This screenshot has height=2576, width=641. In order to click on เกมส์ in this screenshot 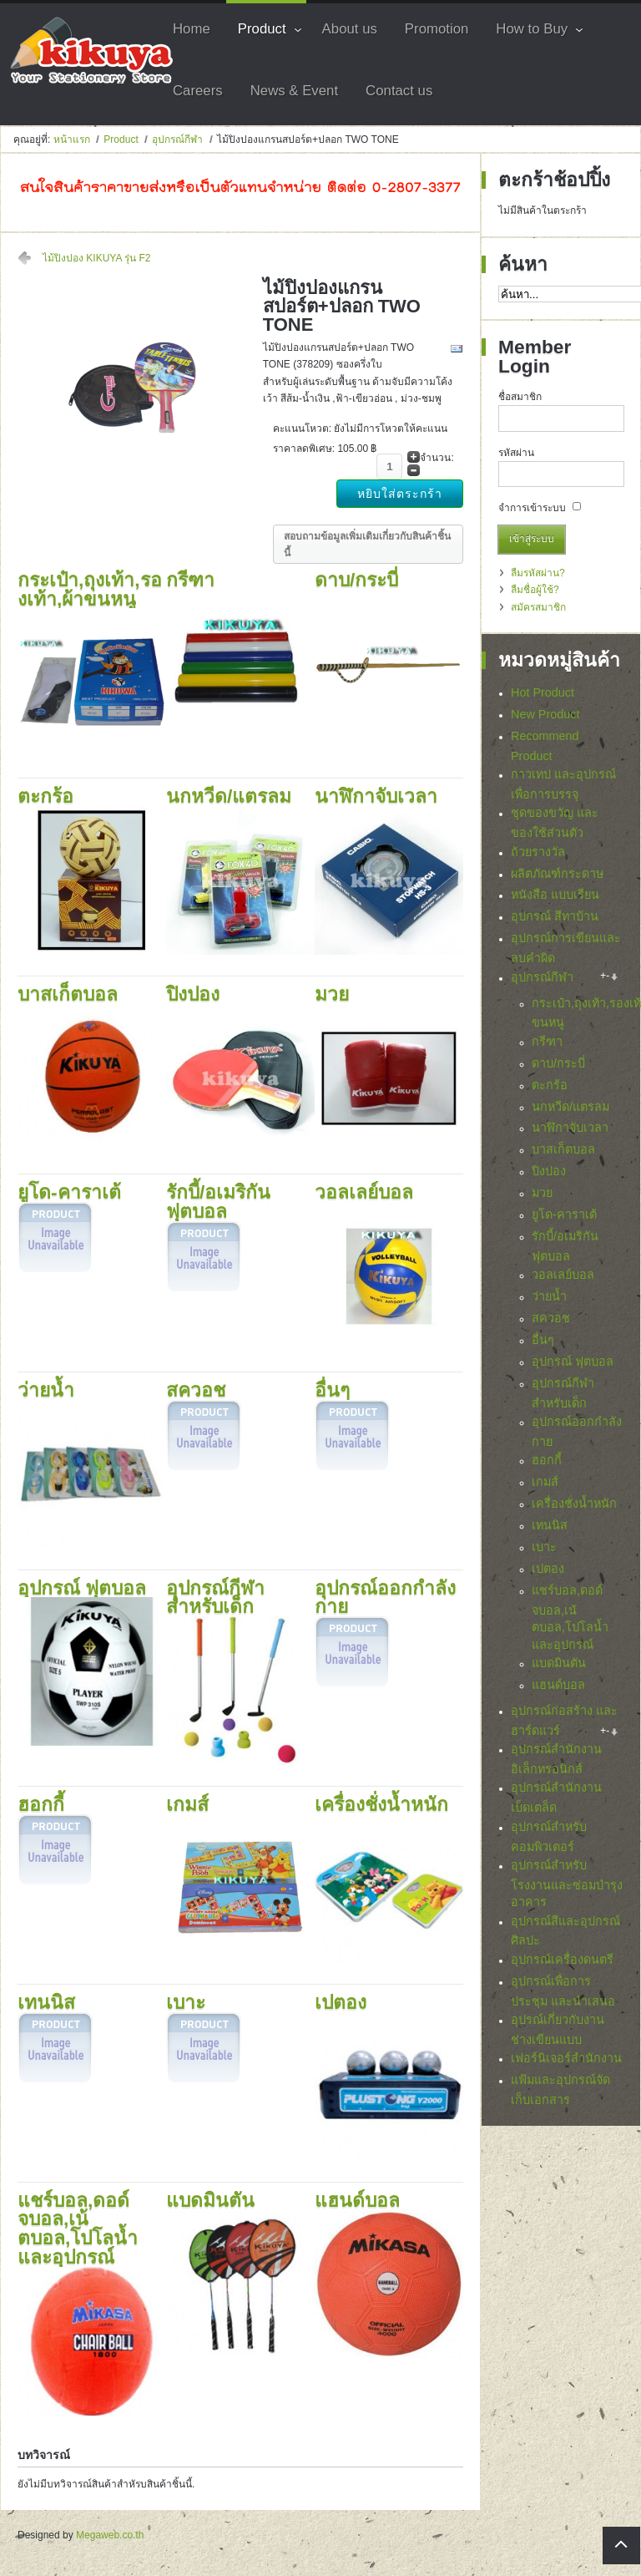, I will do `click(545, 1481)`.